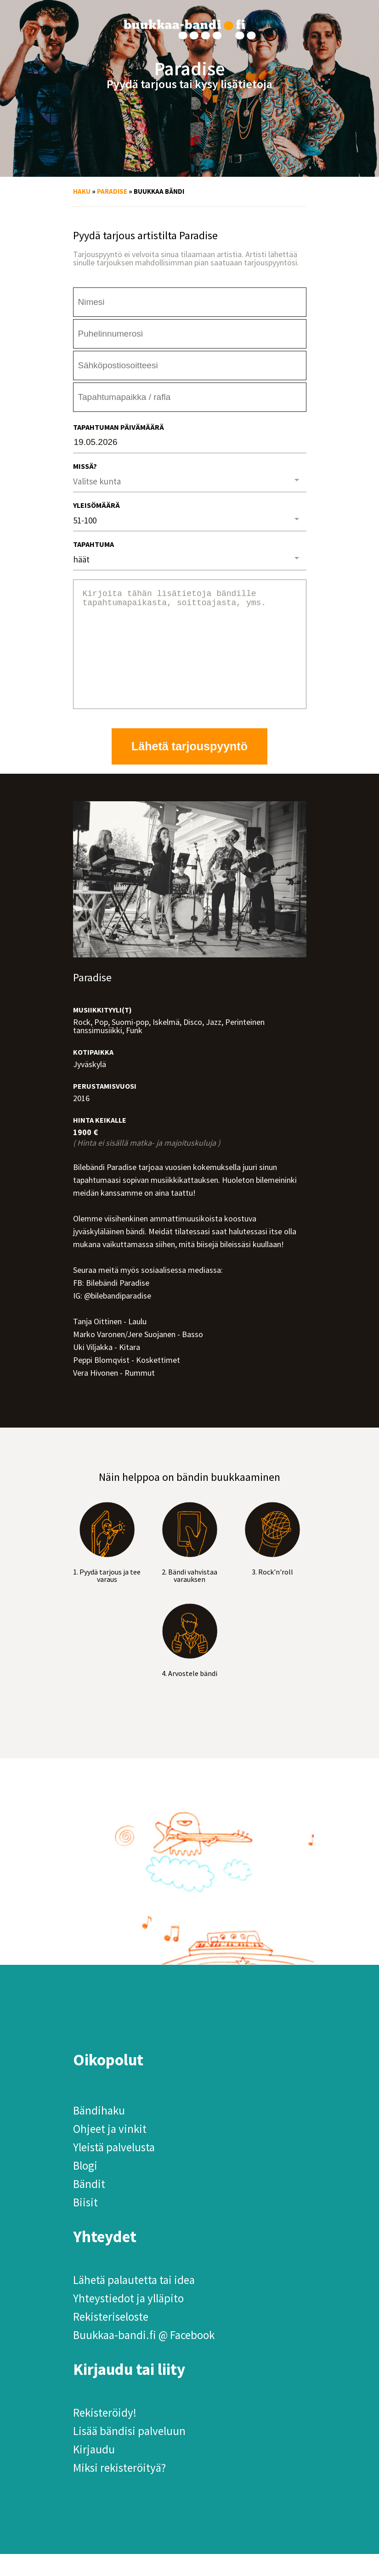  What do you see at coordinates (134, 2302) in the screenshot?
I see `Lähetä palautetta tai idea` at bounding box center [134, 2302].